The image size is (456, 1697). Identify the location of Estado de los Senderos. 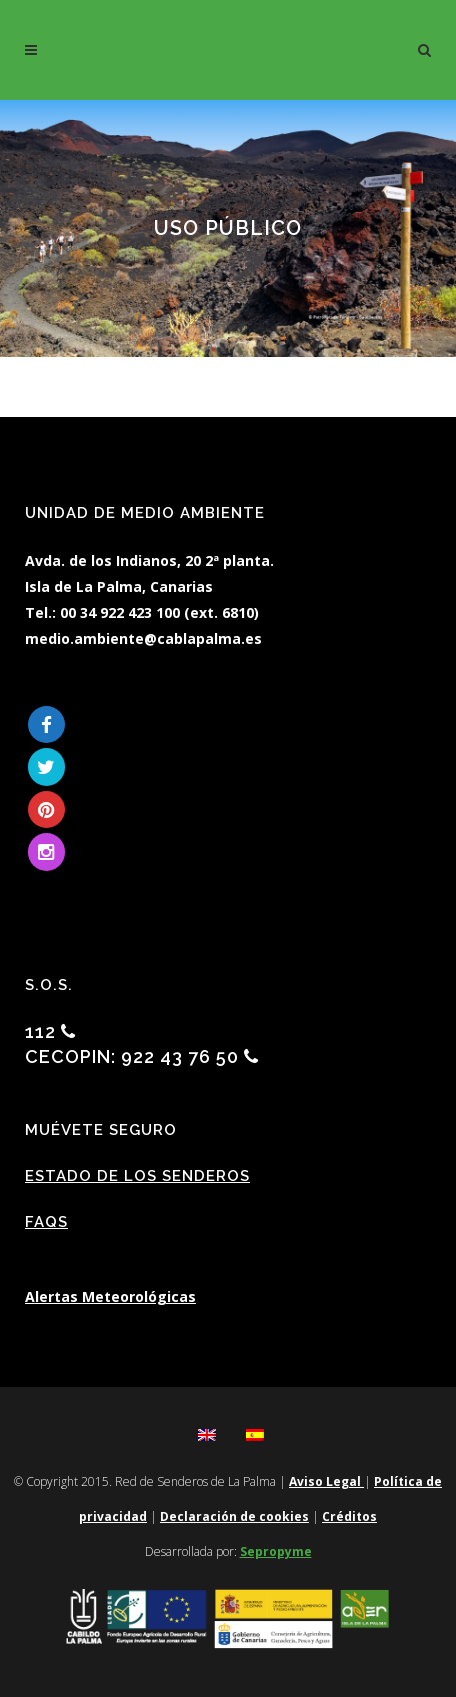
(137, 1176).